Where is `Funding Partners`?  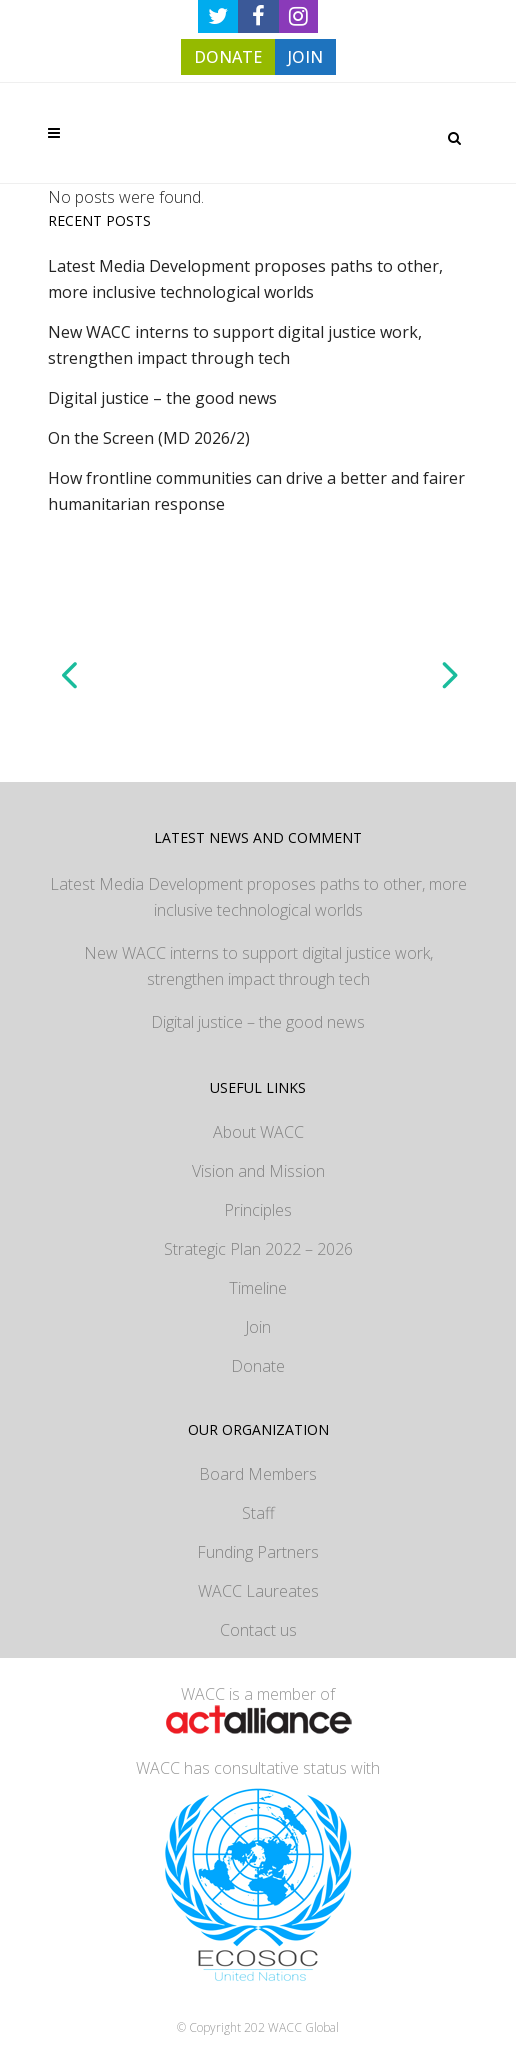
Funding Partners is located at coordinates (258, 1552).